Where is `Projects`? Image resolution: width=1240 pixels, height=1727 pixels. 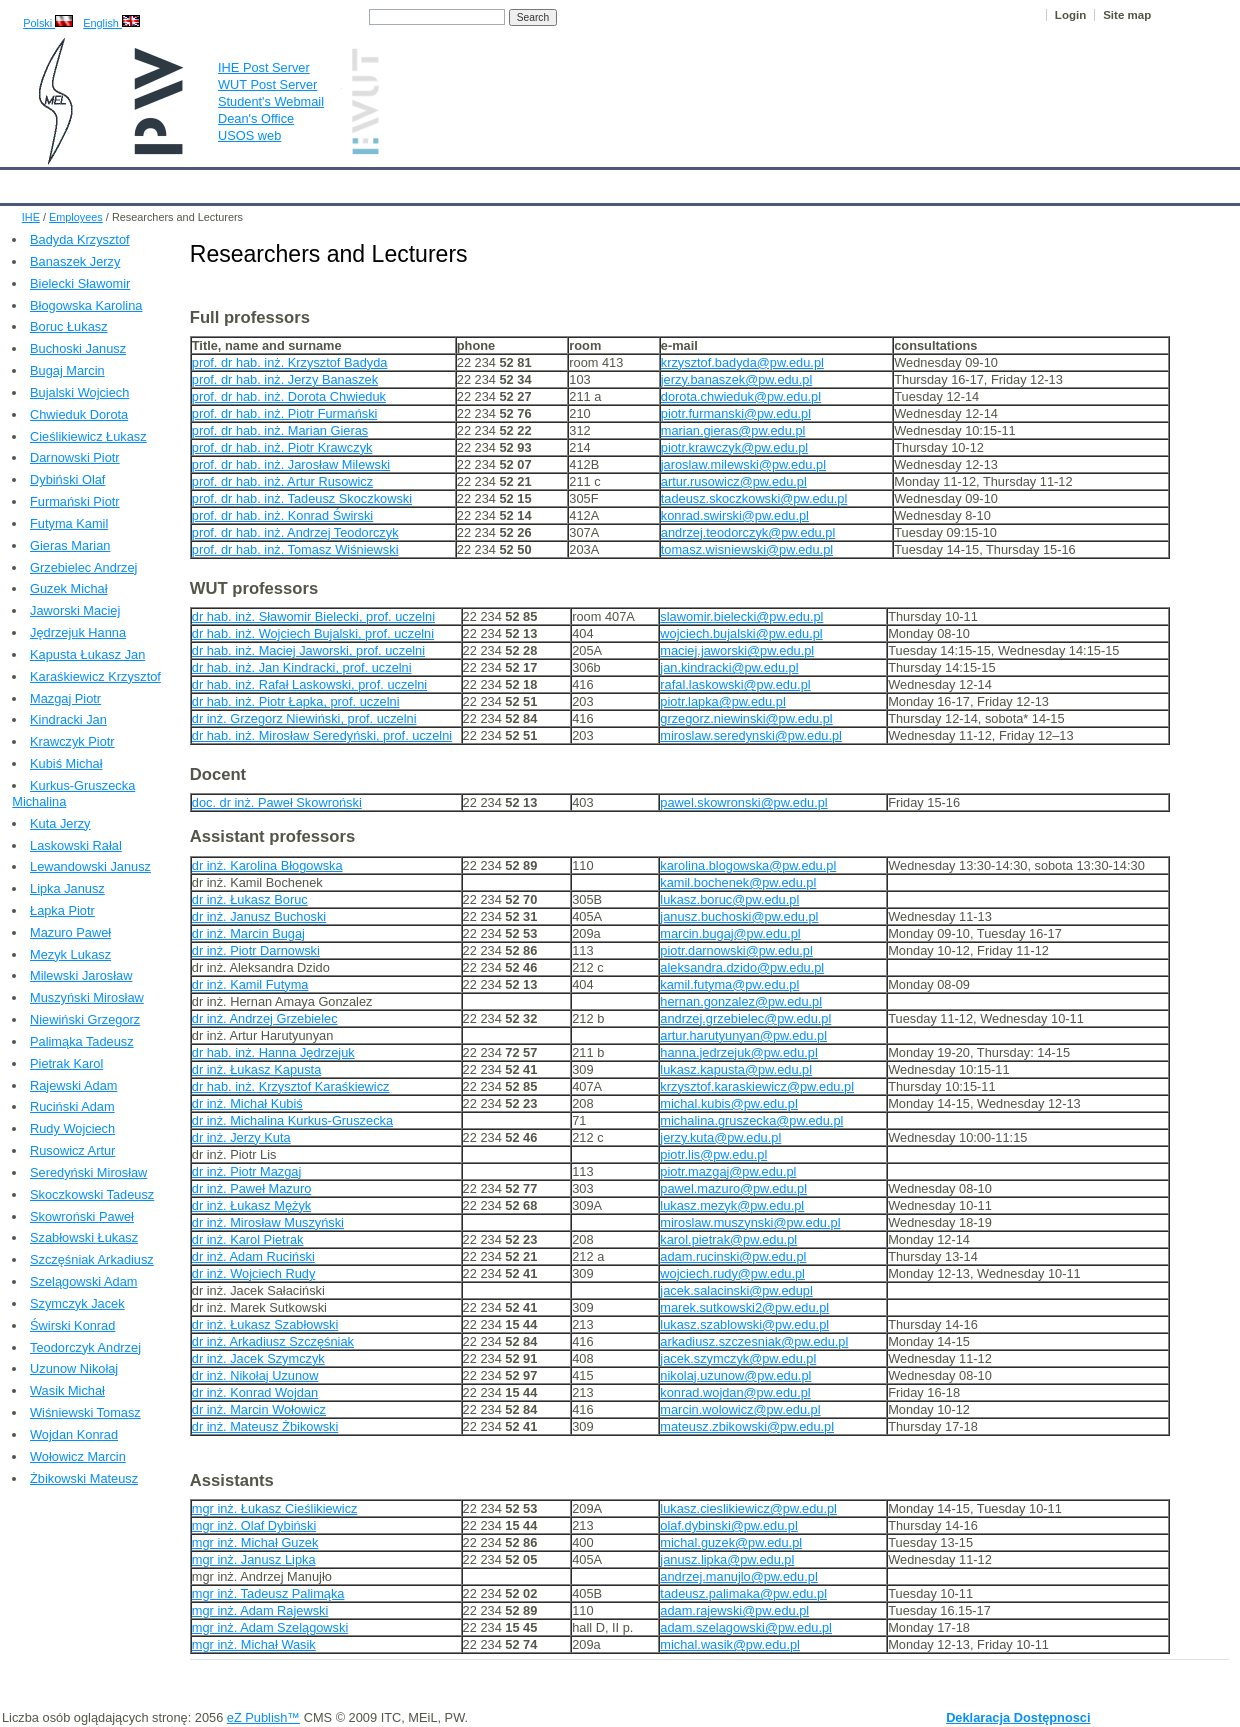
Projects is located at coordinates (578, 182).